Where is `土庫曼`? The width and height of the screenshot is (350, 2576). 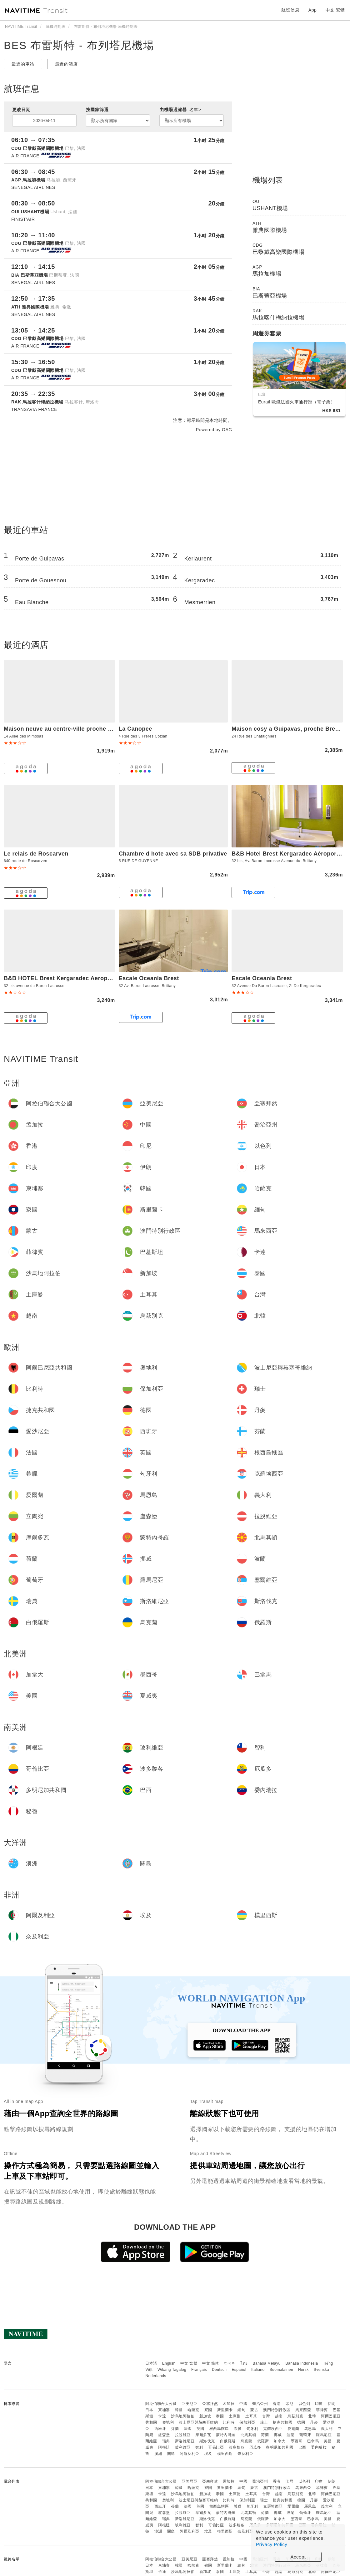
土庫曼 is located at coordinates (235, 2416).